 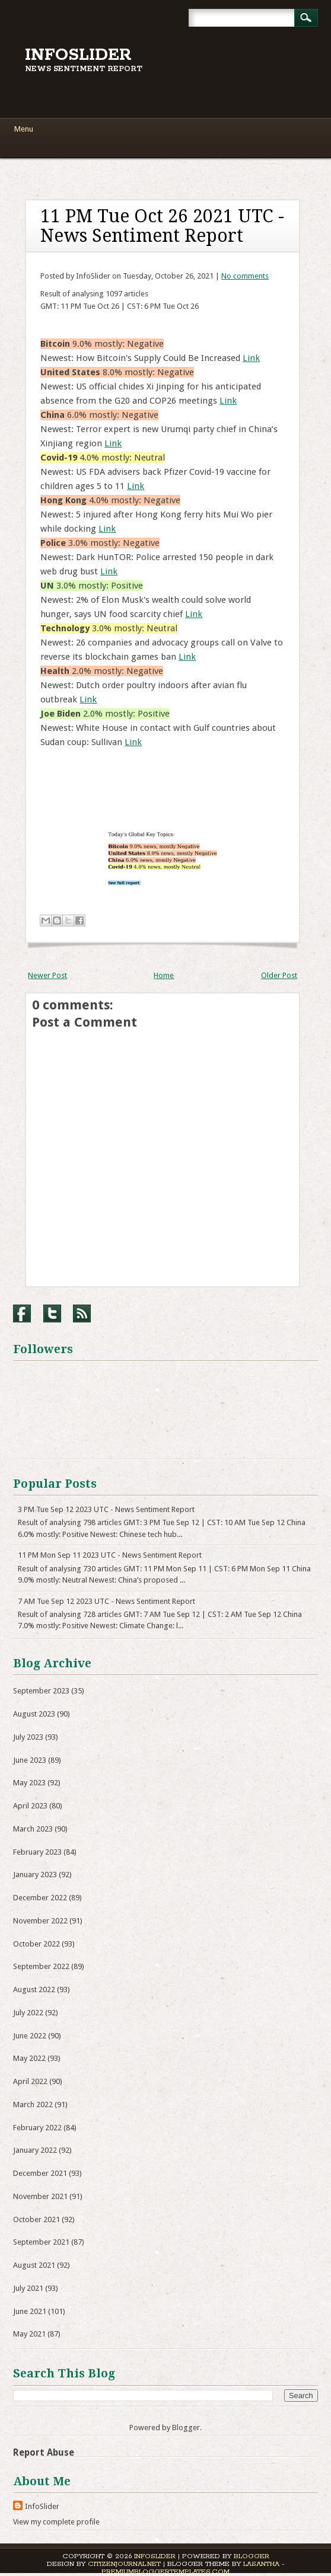 What do you see at coordinates (35, 1874) in the screenshot?
I see `January 2023` at bounding box center [35, 1874].